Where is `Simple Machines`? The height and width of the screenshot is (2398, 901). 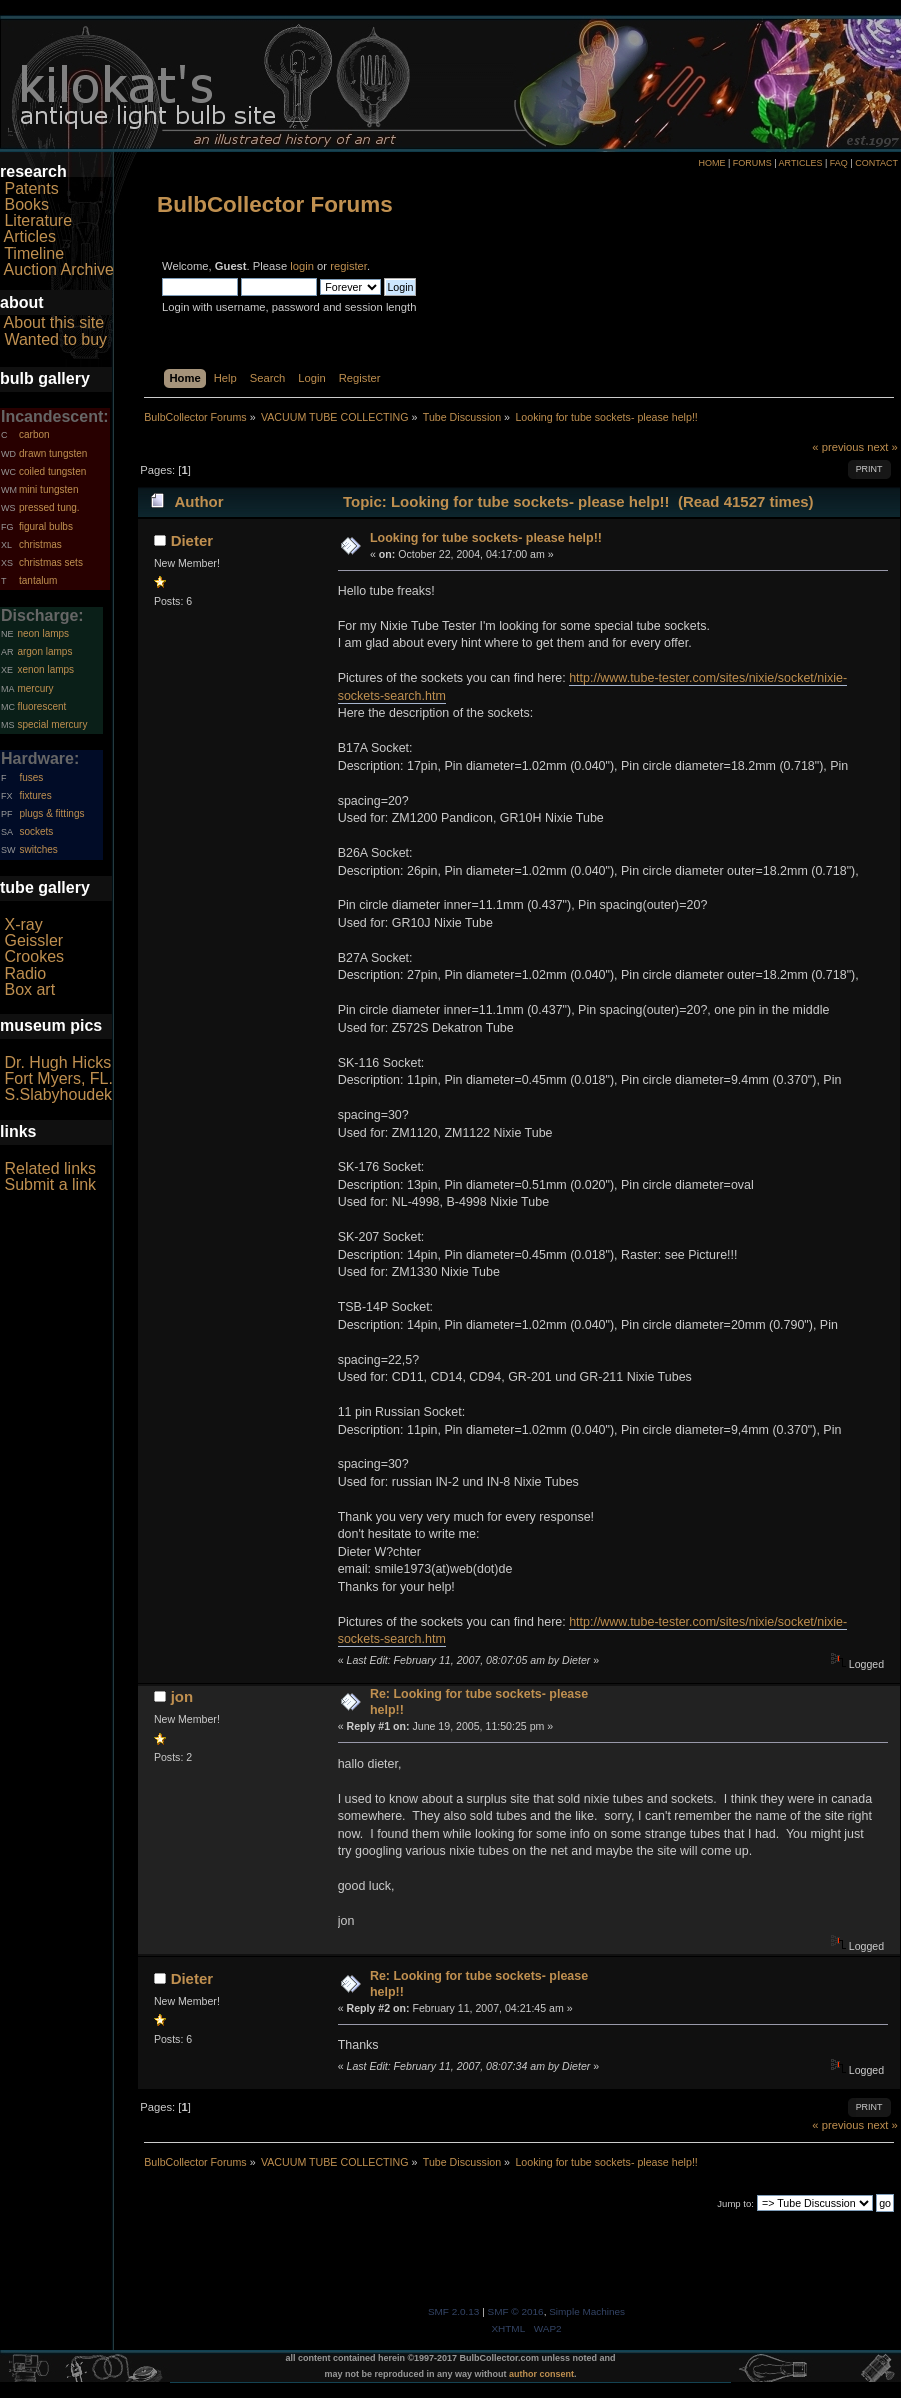 Simple Machines is located at coordinates (587, 2311).